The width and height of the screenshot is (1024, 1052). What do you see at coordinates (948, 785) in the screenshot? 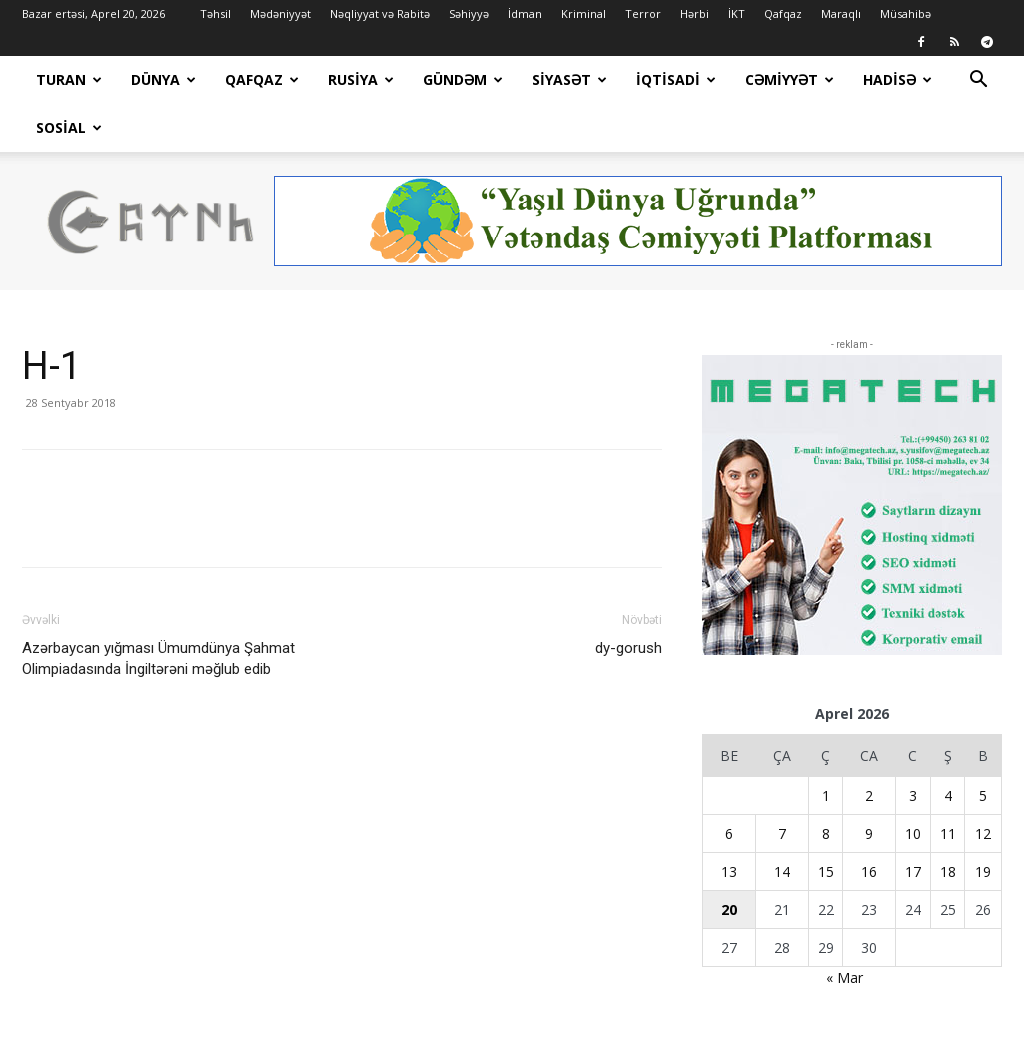
I see `11 [Yazılar April 11, 2026 tarixində yayımlandı]` at bounding box center [948, 785].